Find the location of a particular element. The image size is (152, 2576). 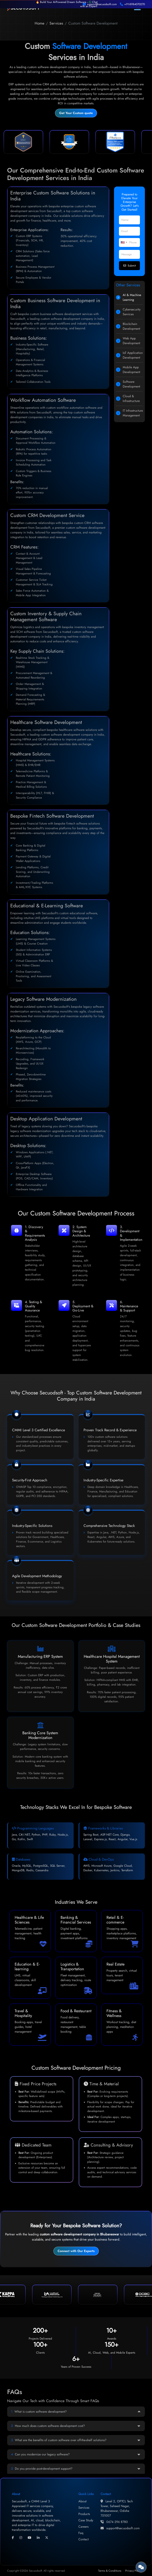

Level 2, OPTCL Tech Tower, Saheed Nagar, Bhubaneswar, Odisha 751007 is located at coordinates (117, 2508).